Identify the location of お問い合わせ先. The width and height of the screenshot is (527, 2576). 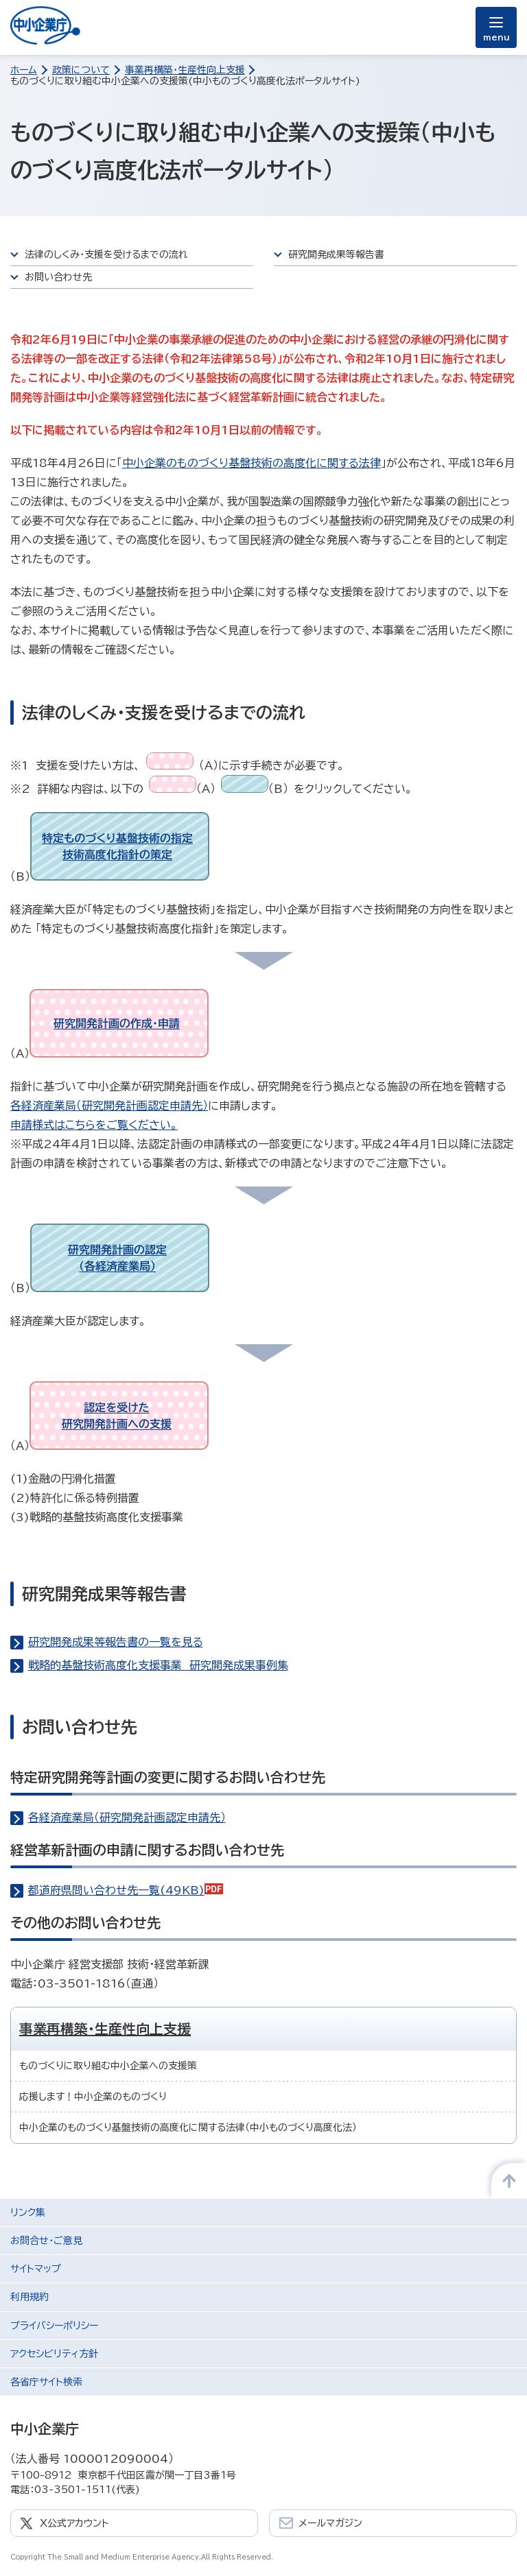
(58, 277).